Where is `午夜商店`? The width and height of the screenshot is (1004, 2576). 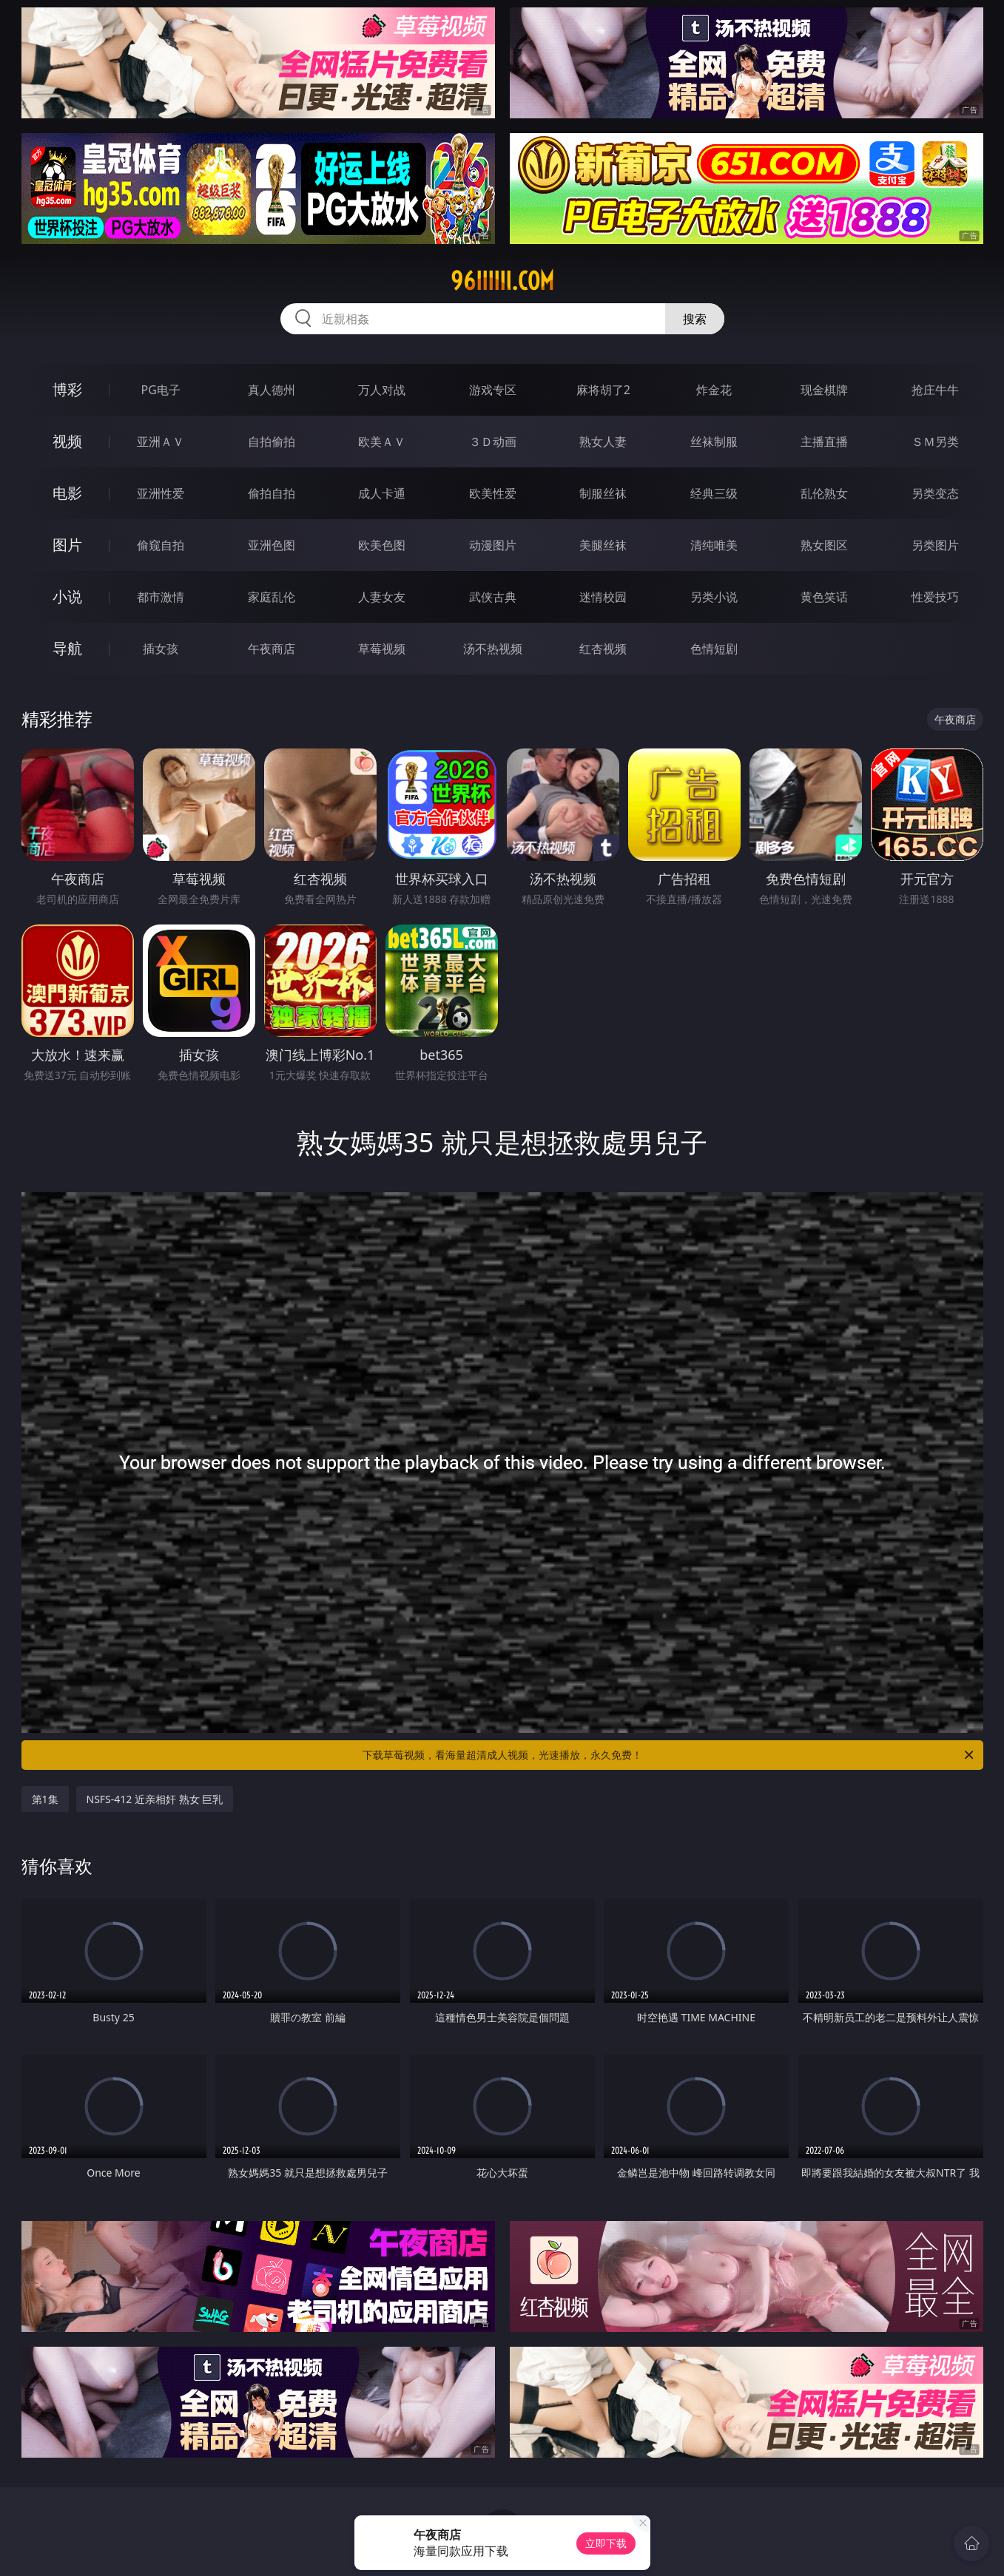 午夜商店 is located at coordinates (271, 648).